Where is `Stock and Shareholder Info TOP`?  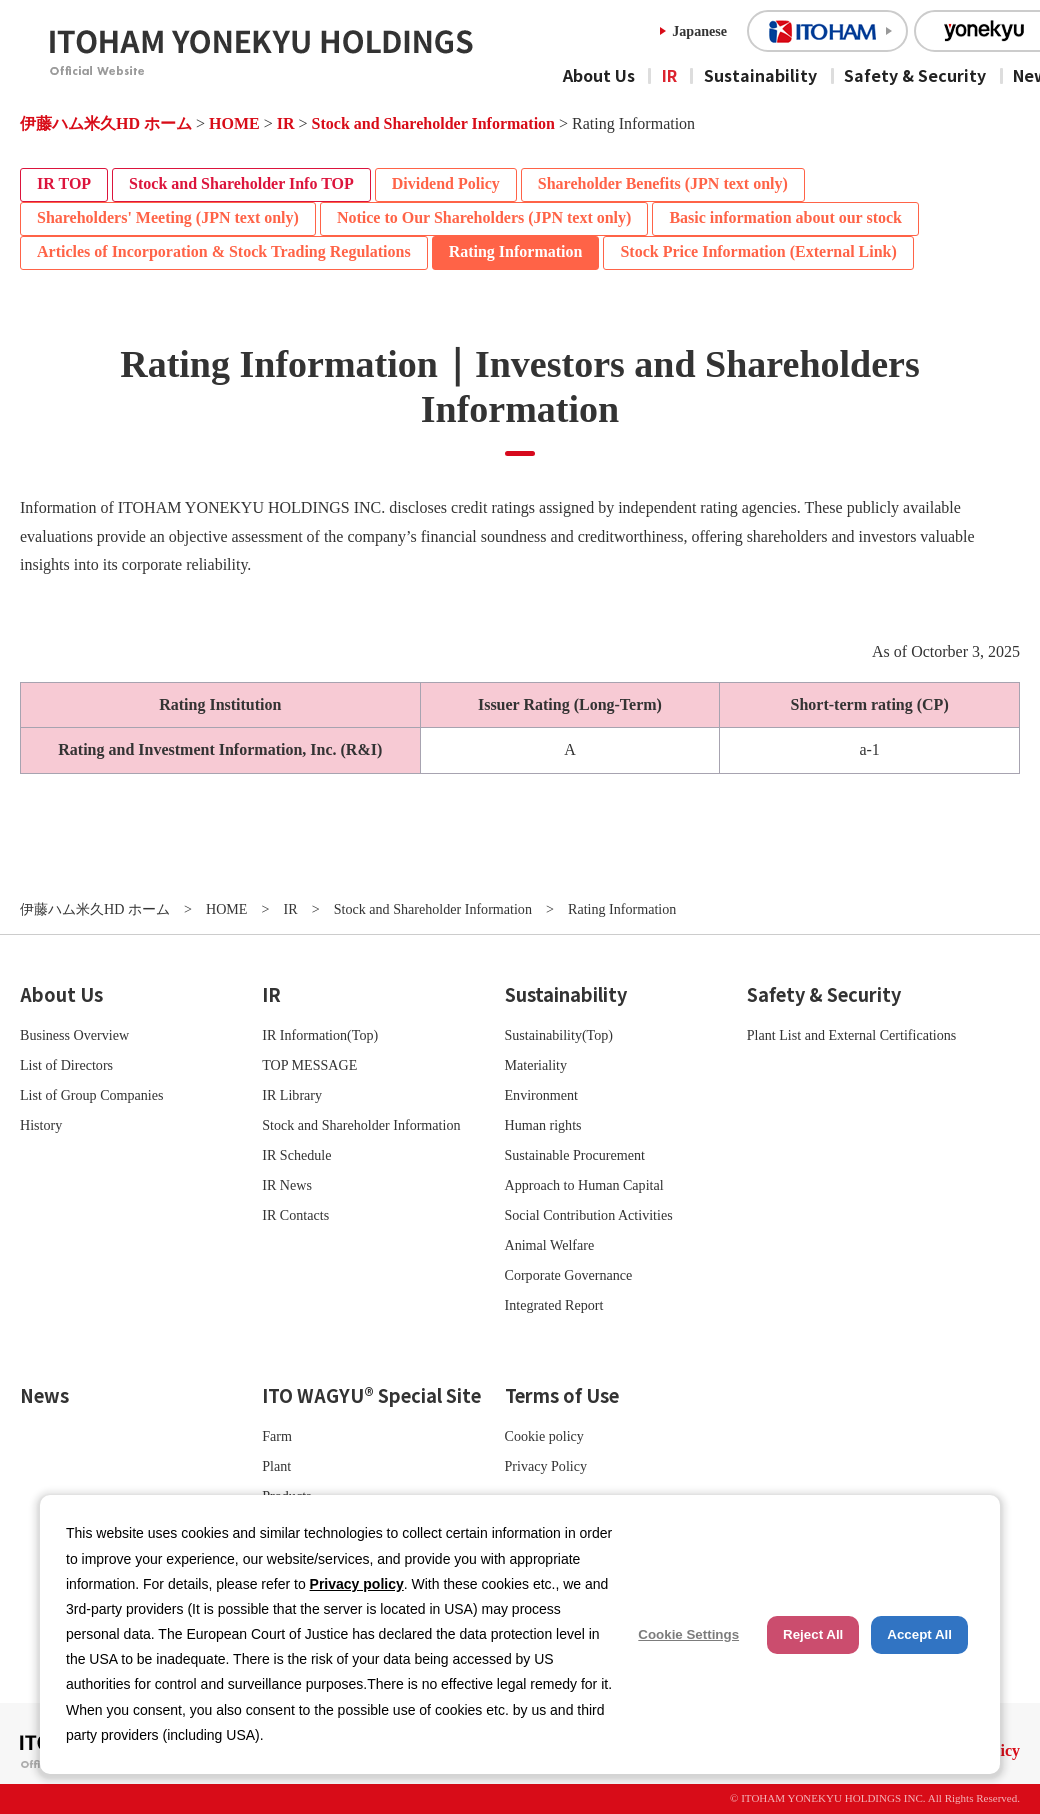
Stock and Shareholder Info TOP is located at coordinates (241, 183).